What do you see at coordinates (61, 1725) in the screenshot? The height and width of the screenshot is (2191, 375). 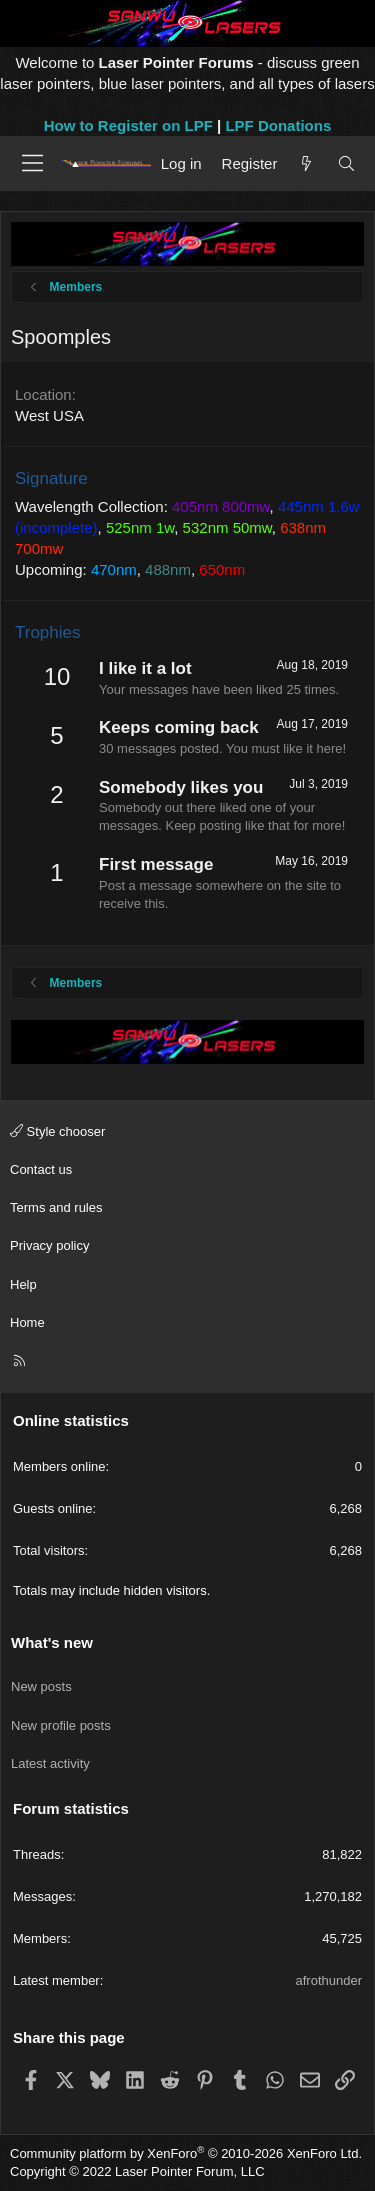 I see `New profile posts` at bounding box center [61, 1725].